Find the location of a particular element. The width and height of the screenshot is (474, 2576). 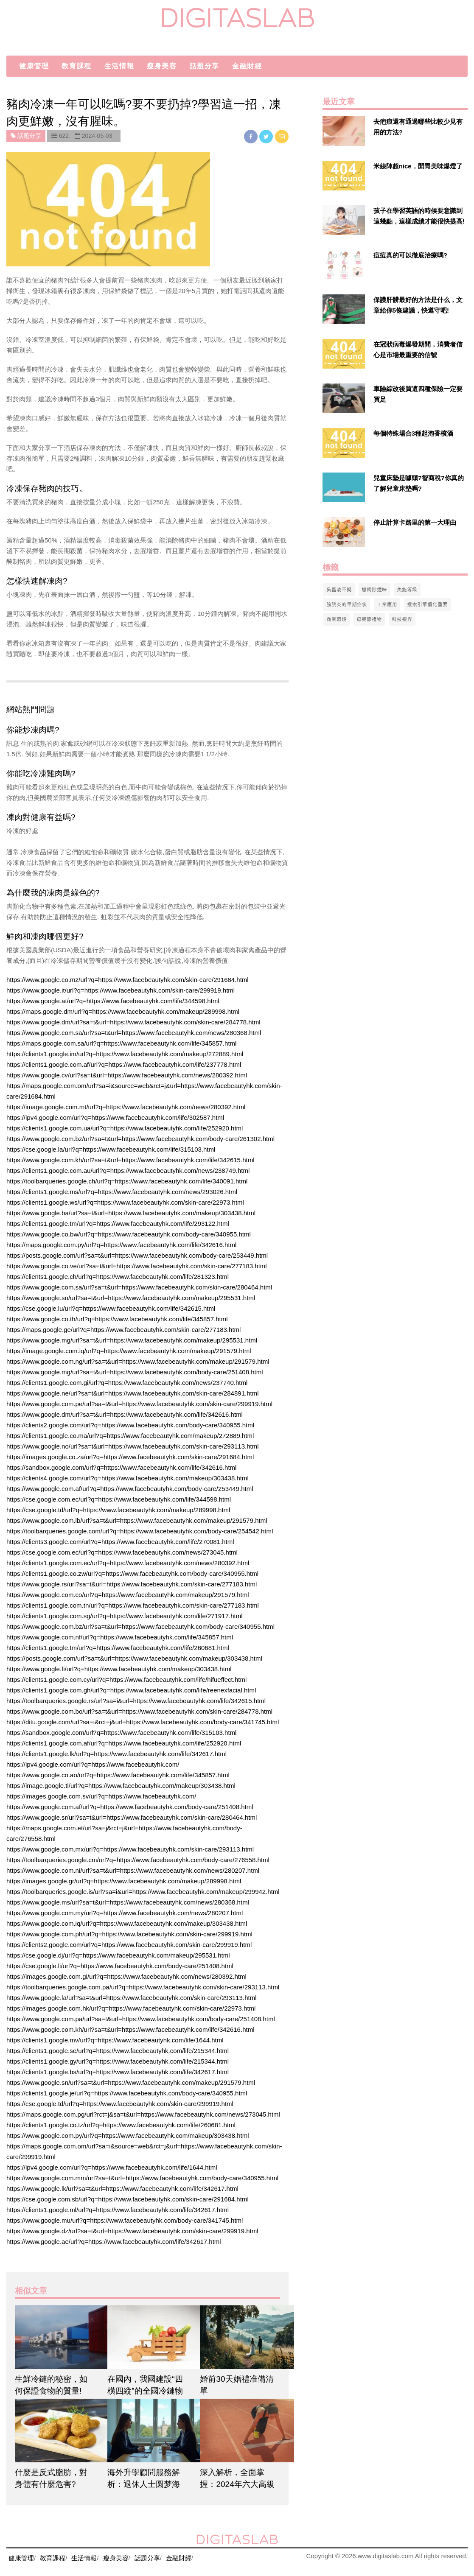

[$article['title']] is located at coordinates (55, 2337).